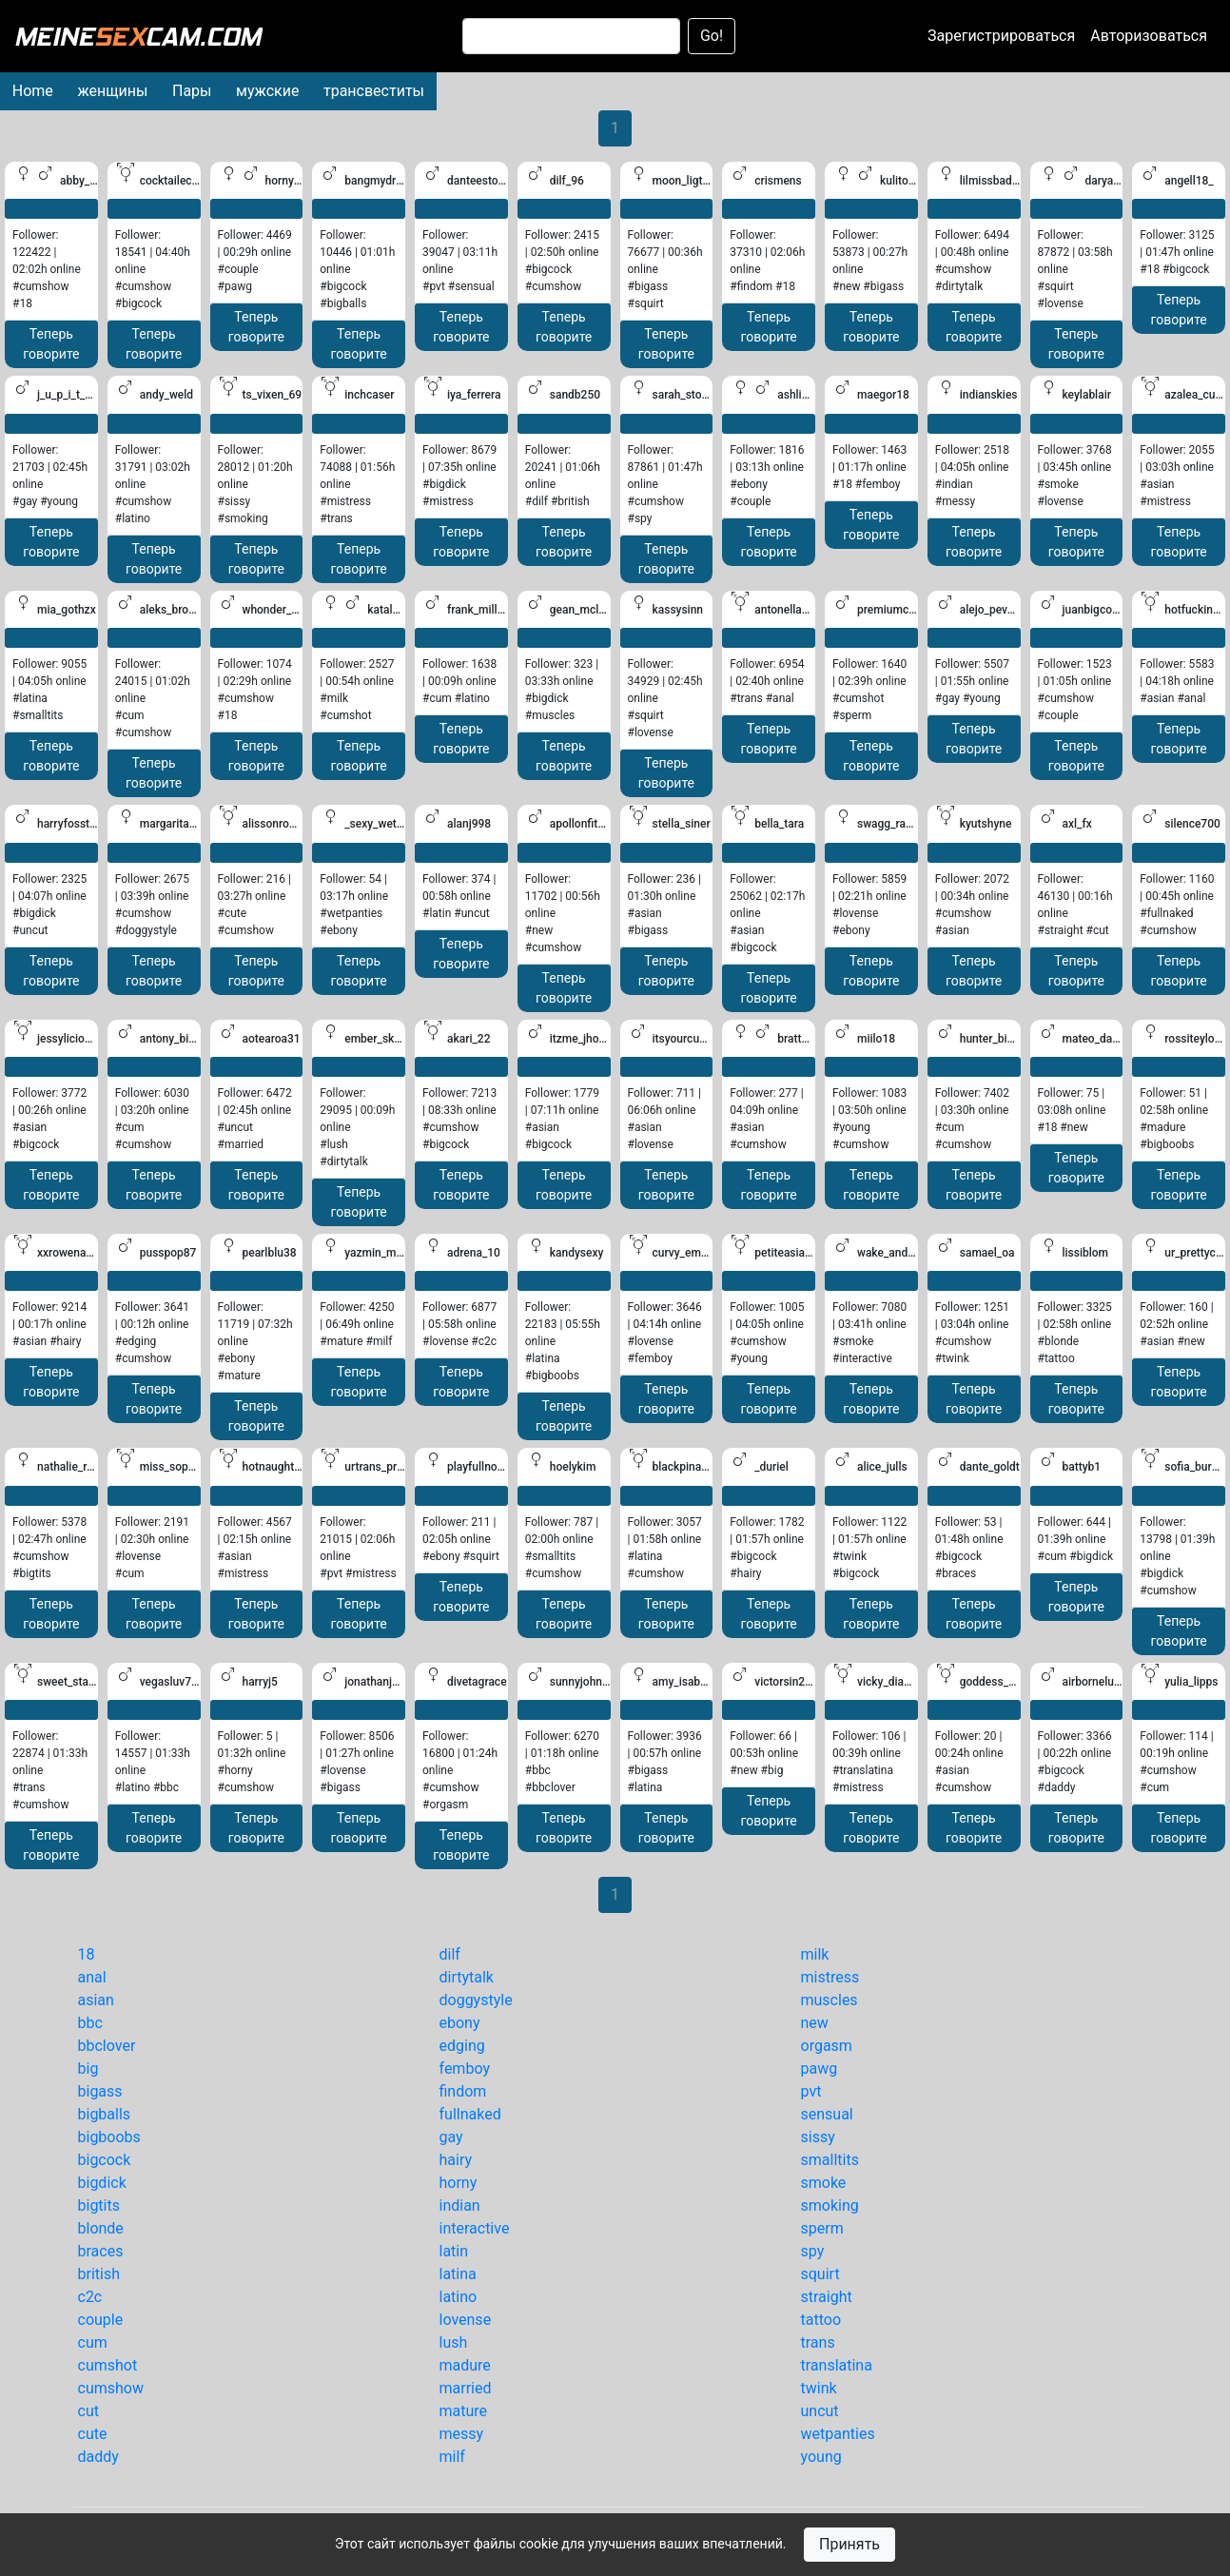  I want to click on женщины, so click(112, 91).